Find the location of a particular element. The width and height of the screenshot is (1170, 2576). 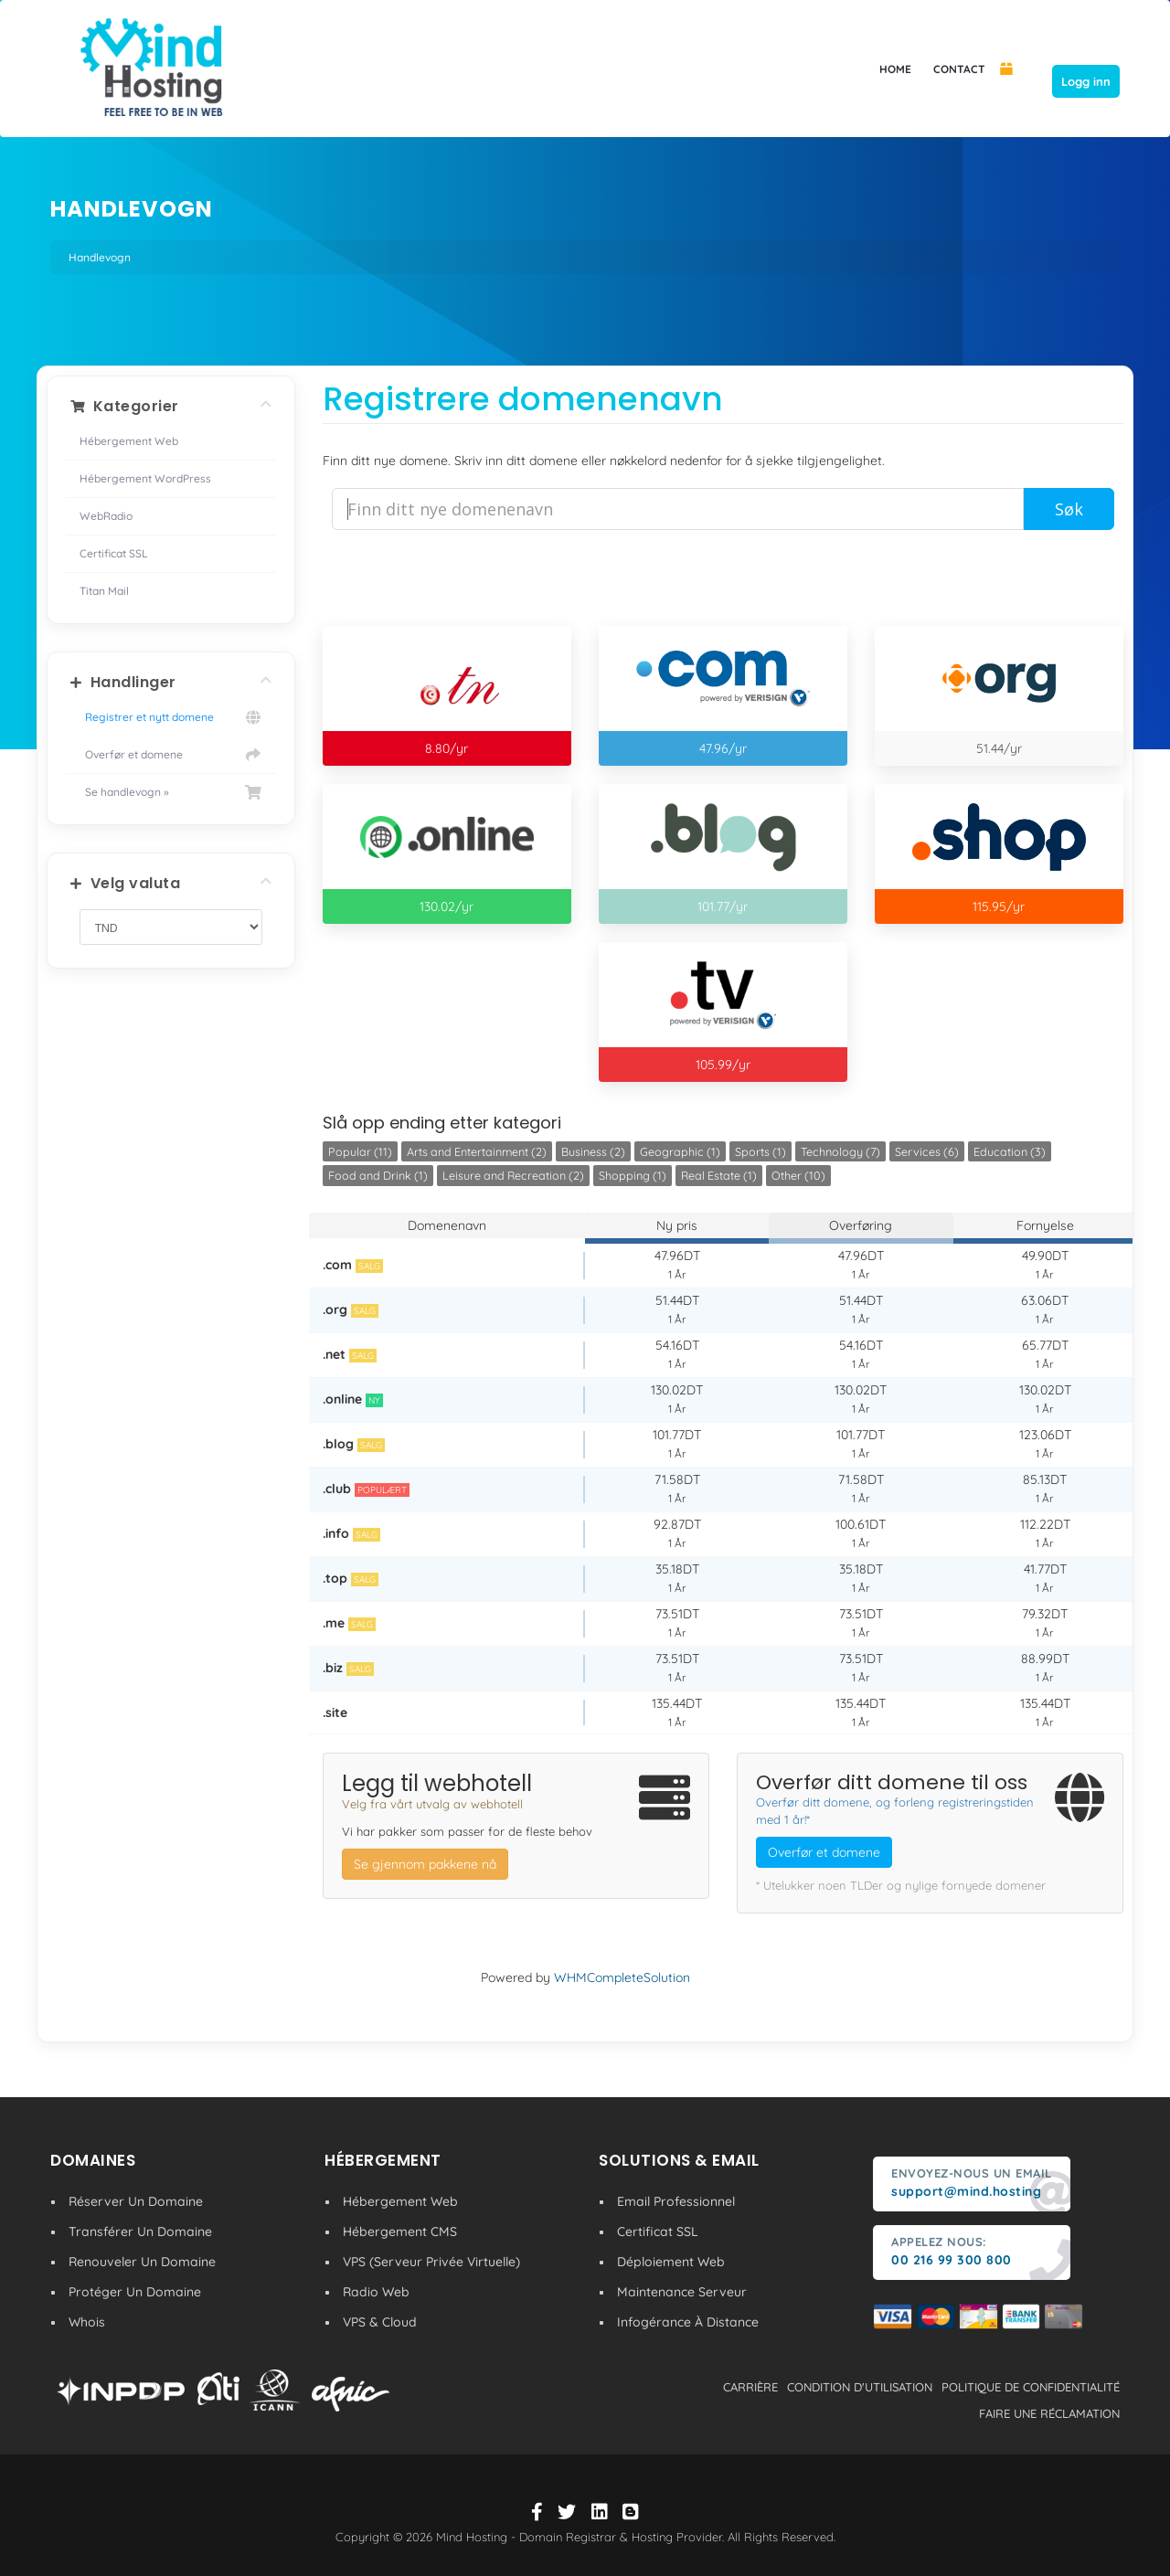

Whois is located at coordinates (87, 2322).